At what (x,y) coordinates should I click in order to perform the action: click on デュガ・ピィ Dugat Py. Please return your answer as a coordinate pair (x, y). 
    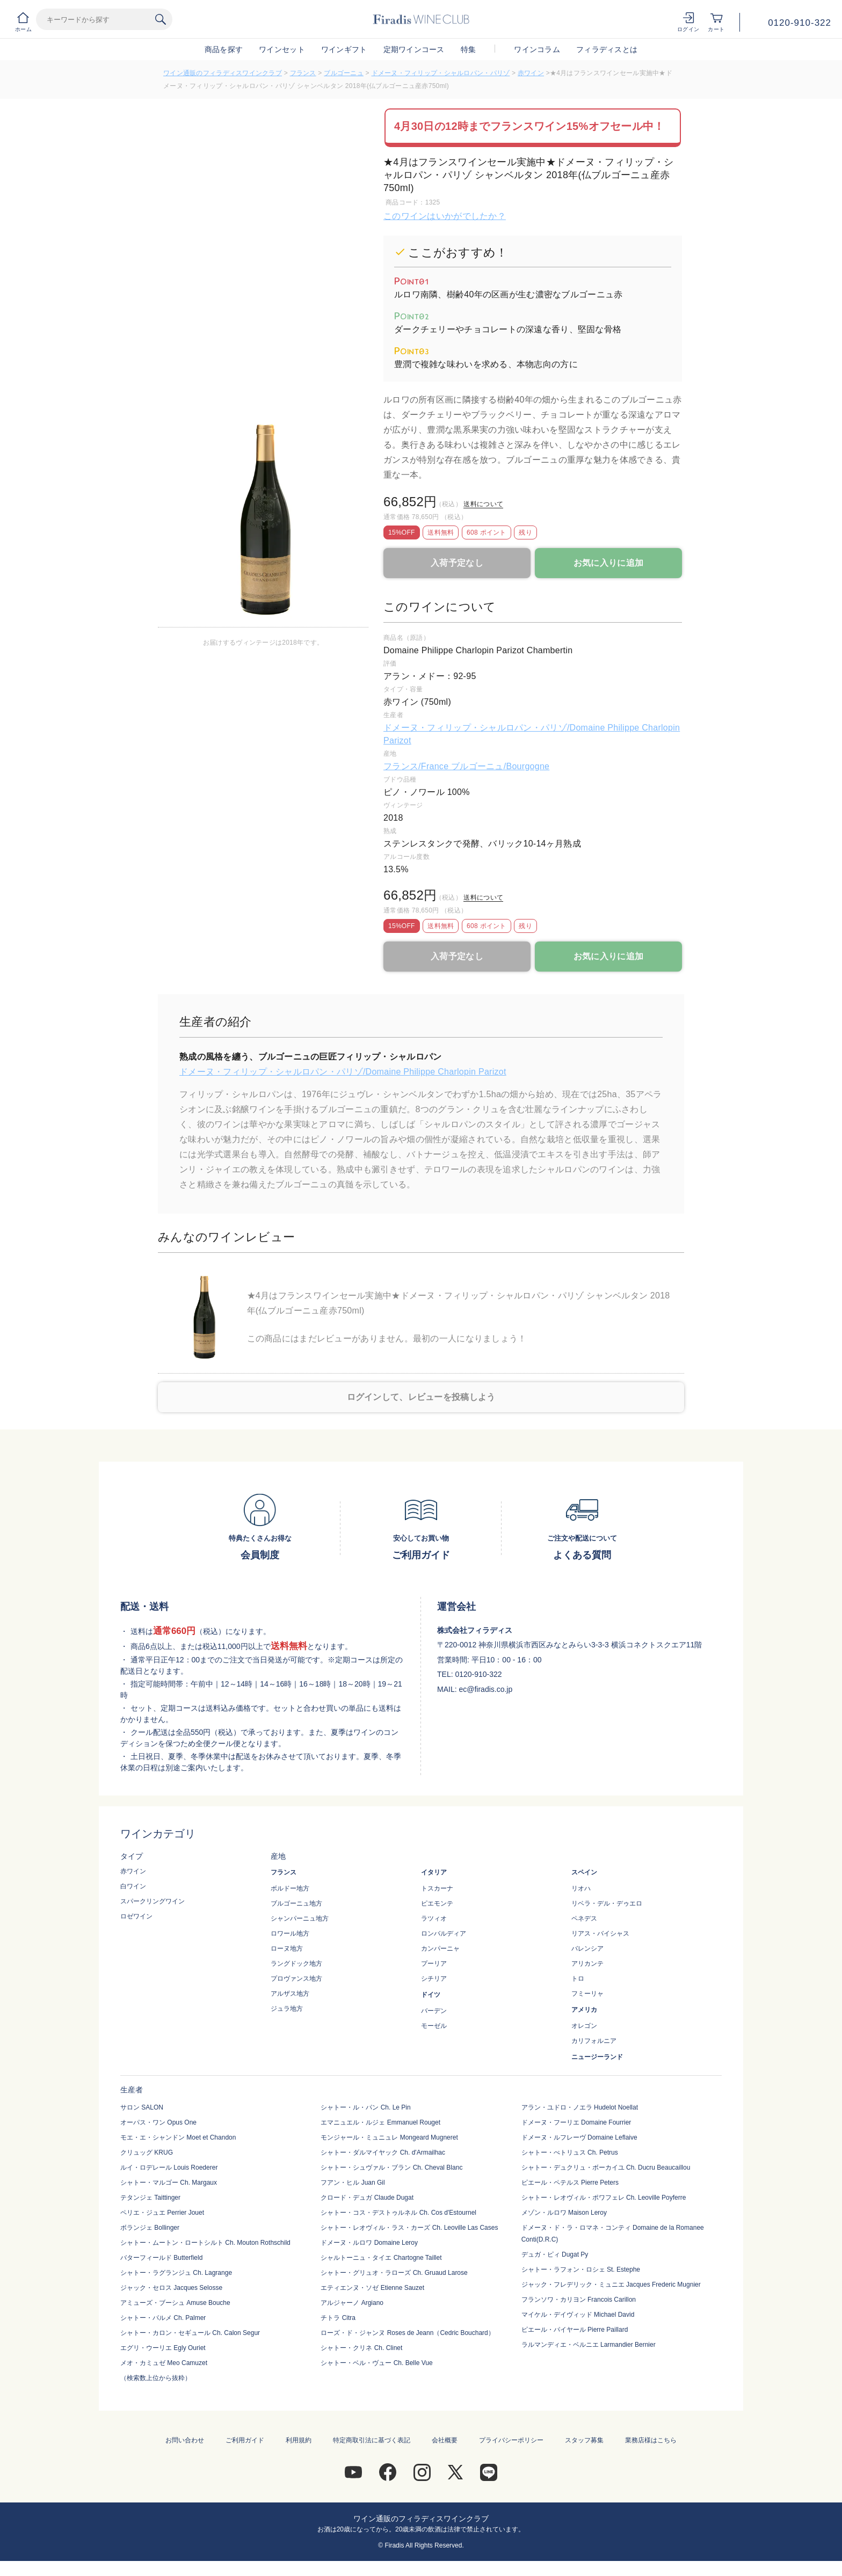
    Looking at the image, I should click on (555, 2254).